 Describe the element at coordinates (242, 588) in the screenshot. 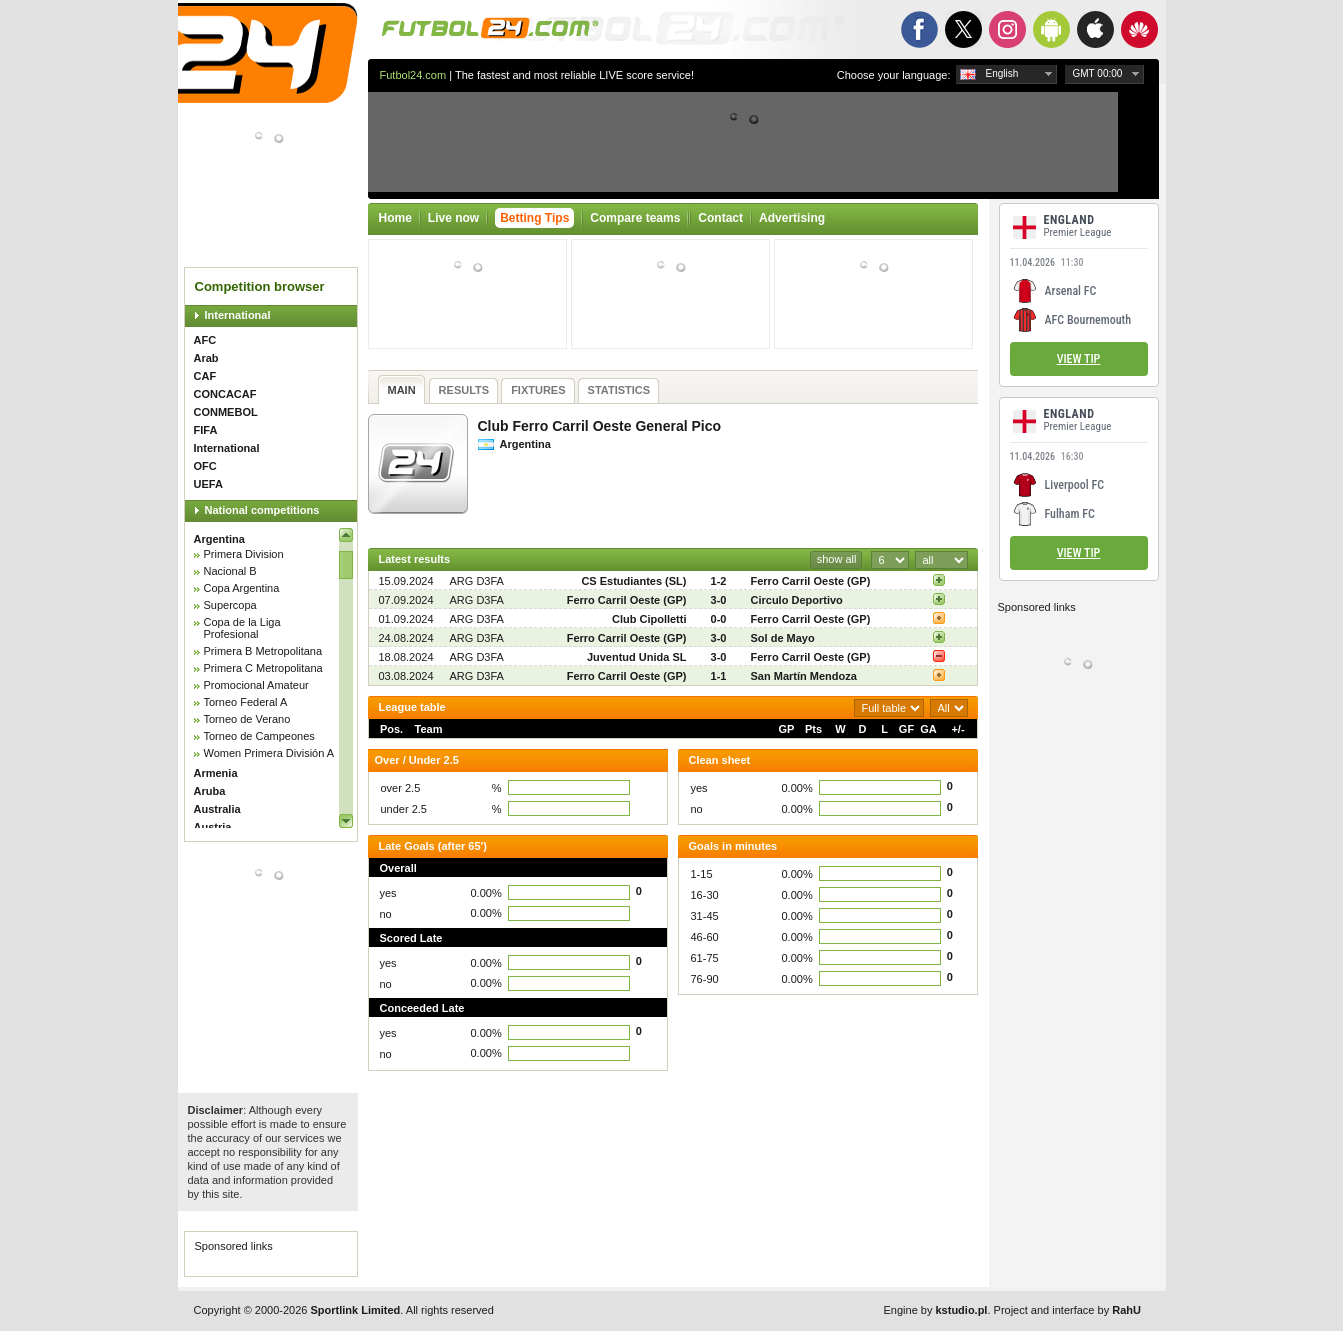

I see `Copa Argentina` at that location.